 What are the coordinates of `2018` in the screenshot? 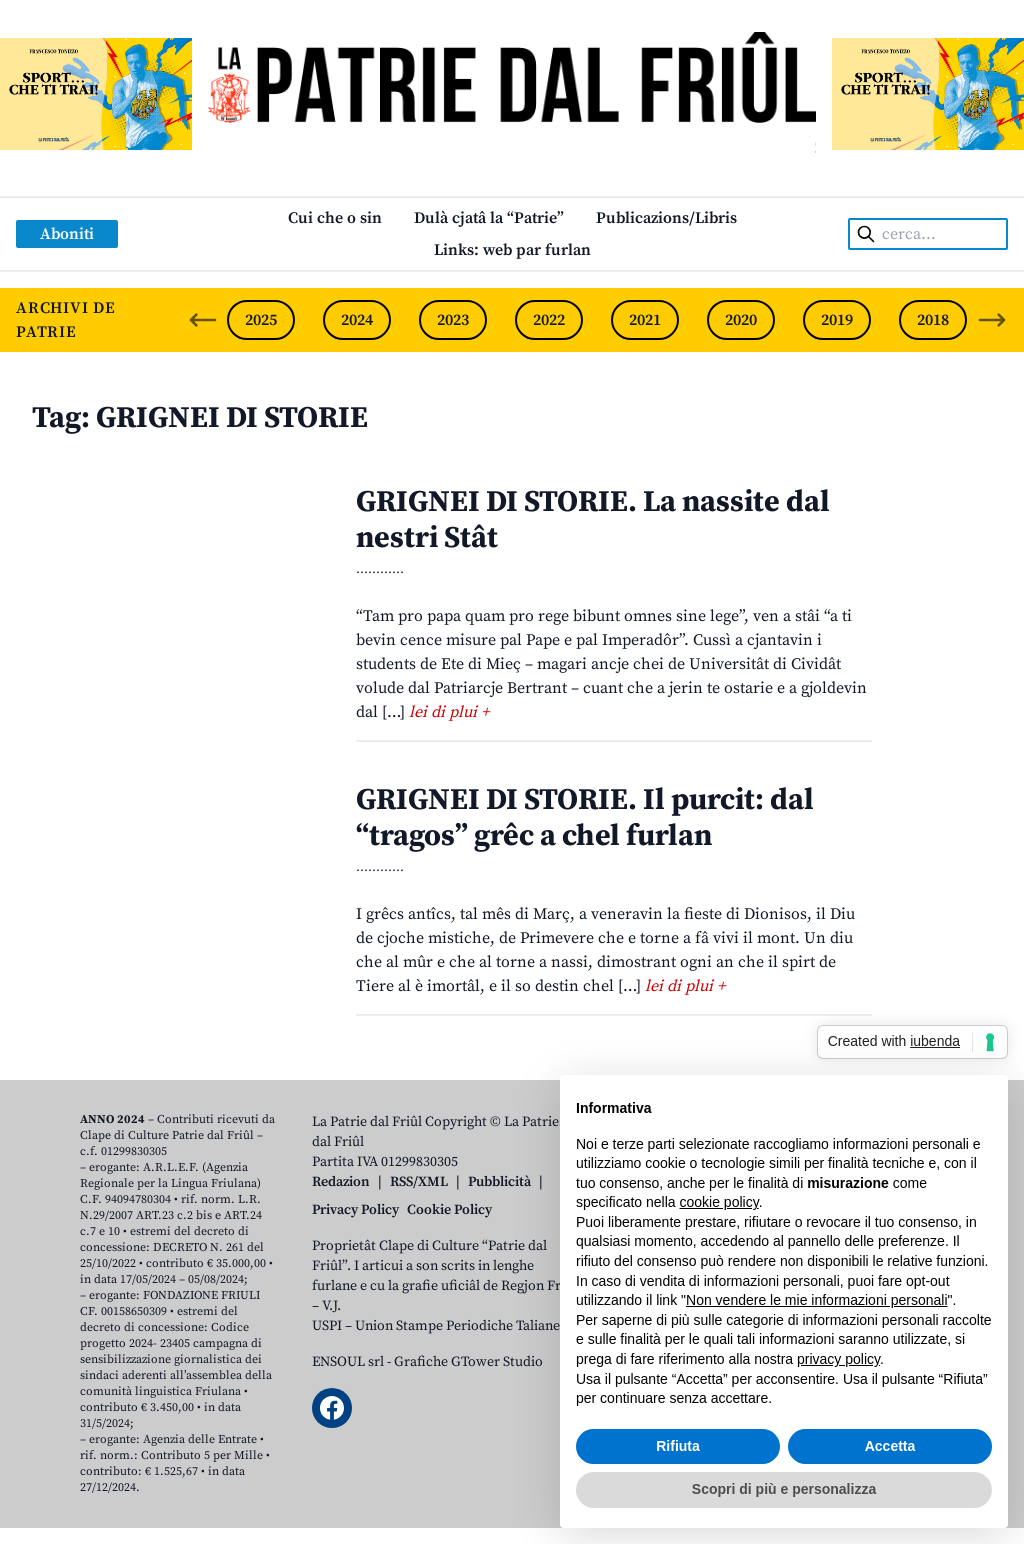 It's located at (933, 320).